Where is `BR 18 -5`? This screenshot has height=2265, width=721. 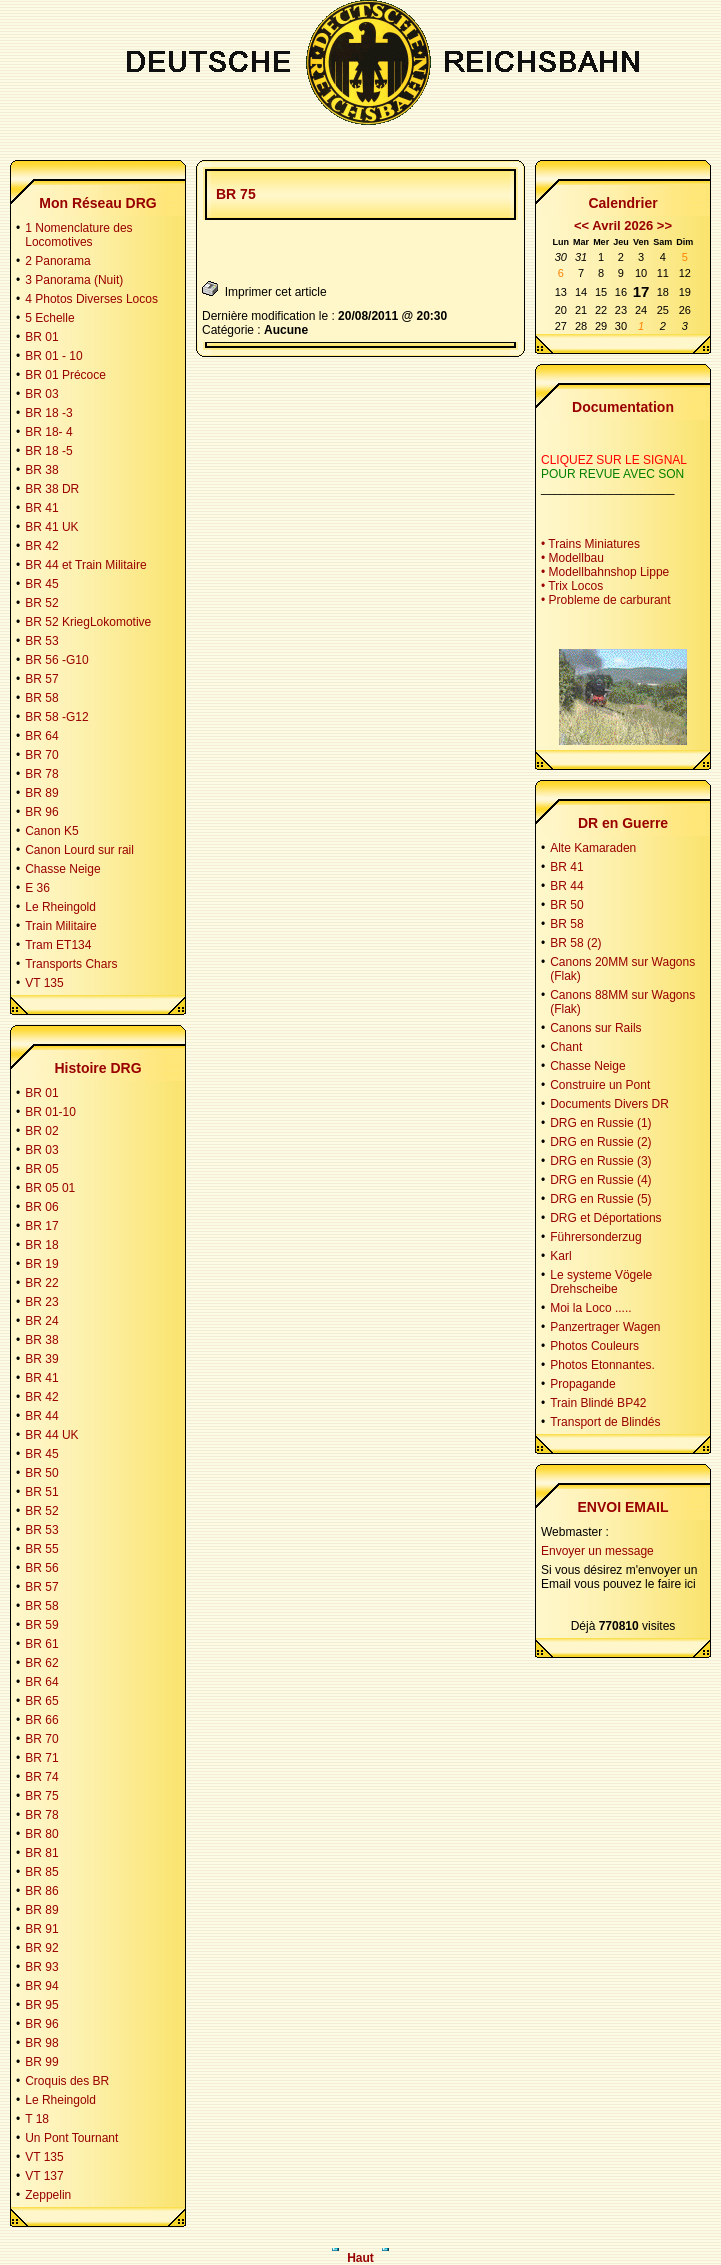
BR 18 -5 is located at coordinates (48, 451).